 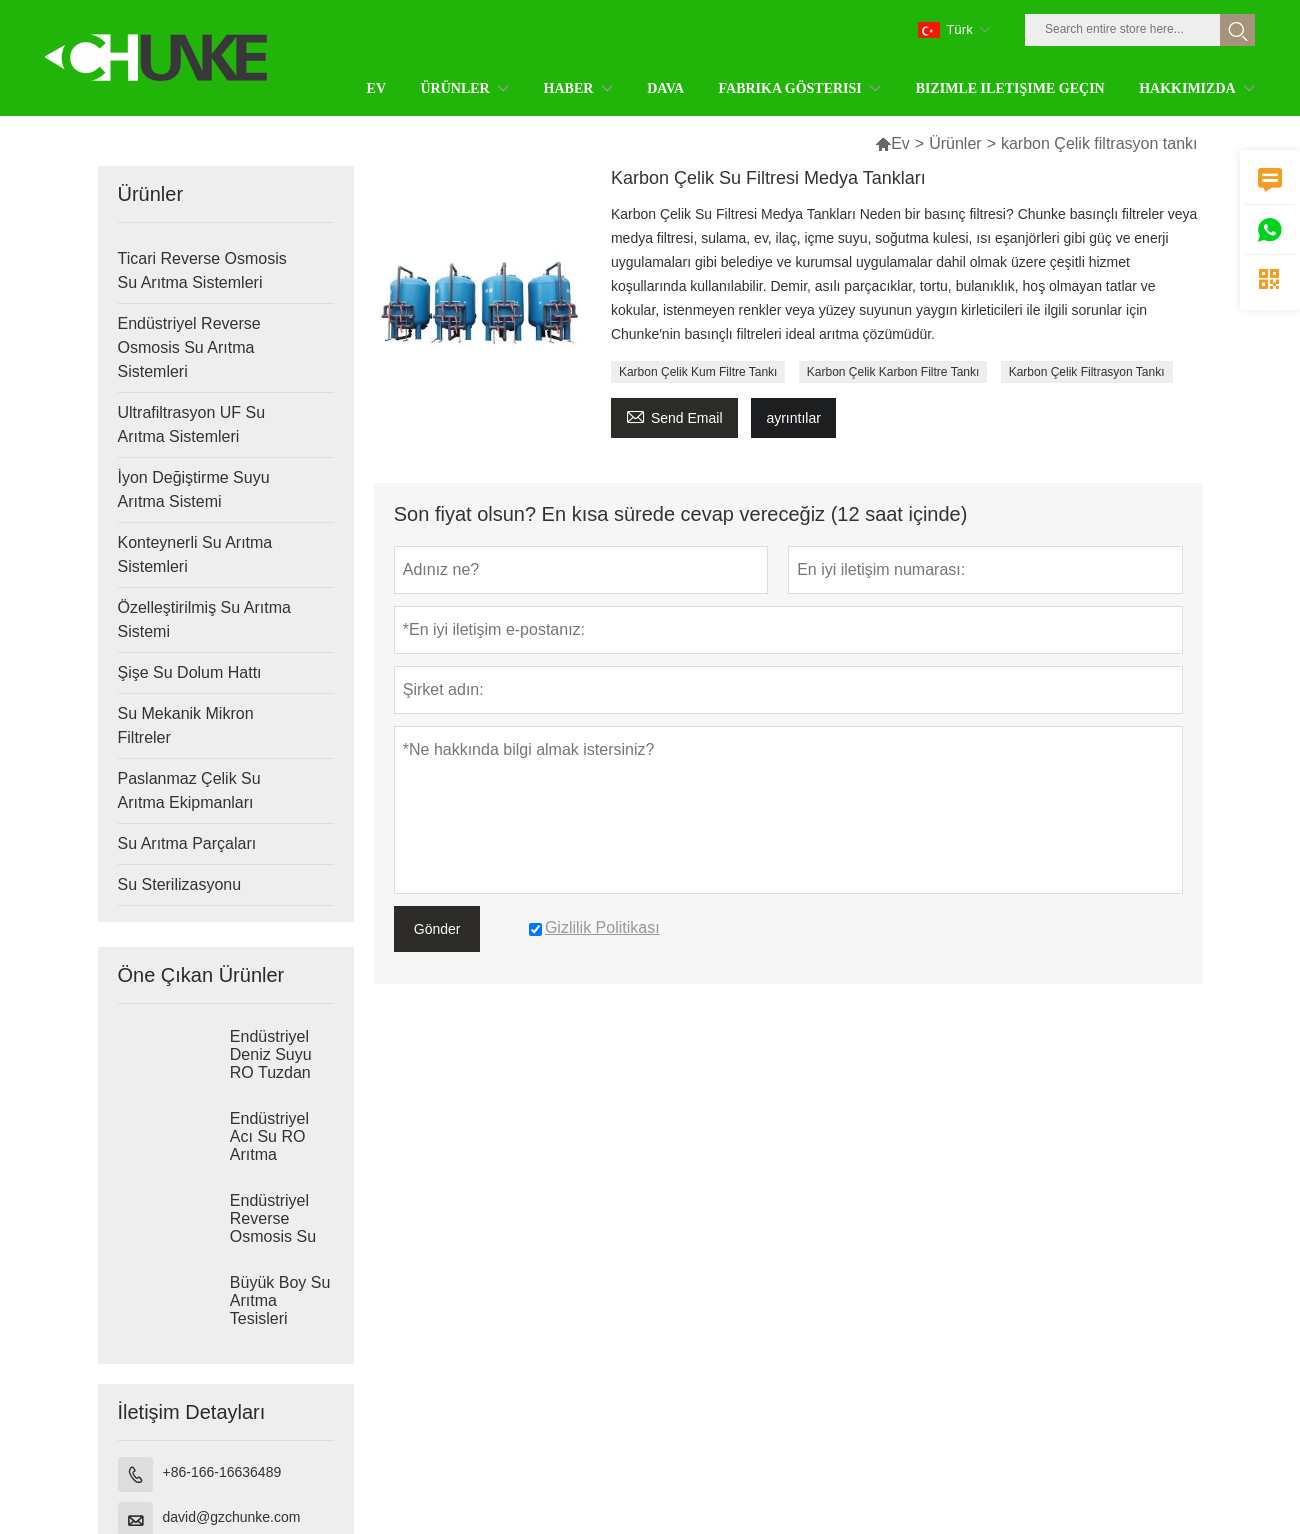 I want to click on Karbon Çelik Kum Filtre Tankı, so click(x=698, y=372).